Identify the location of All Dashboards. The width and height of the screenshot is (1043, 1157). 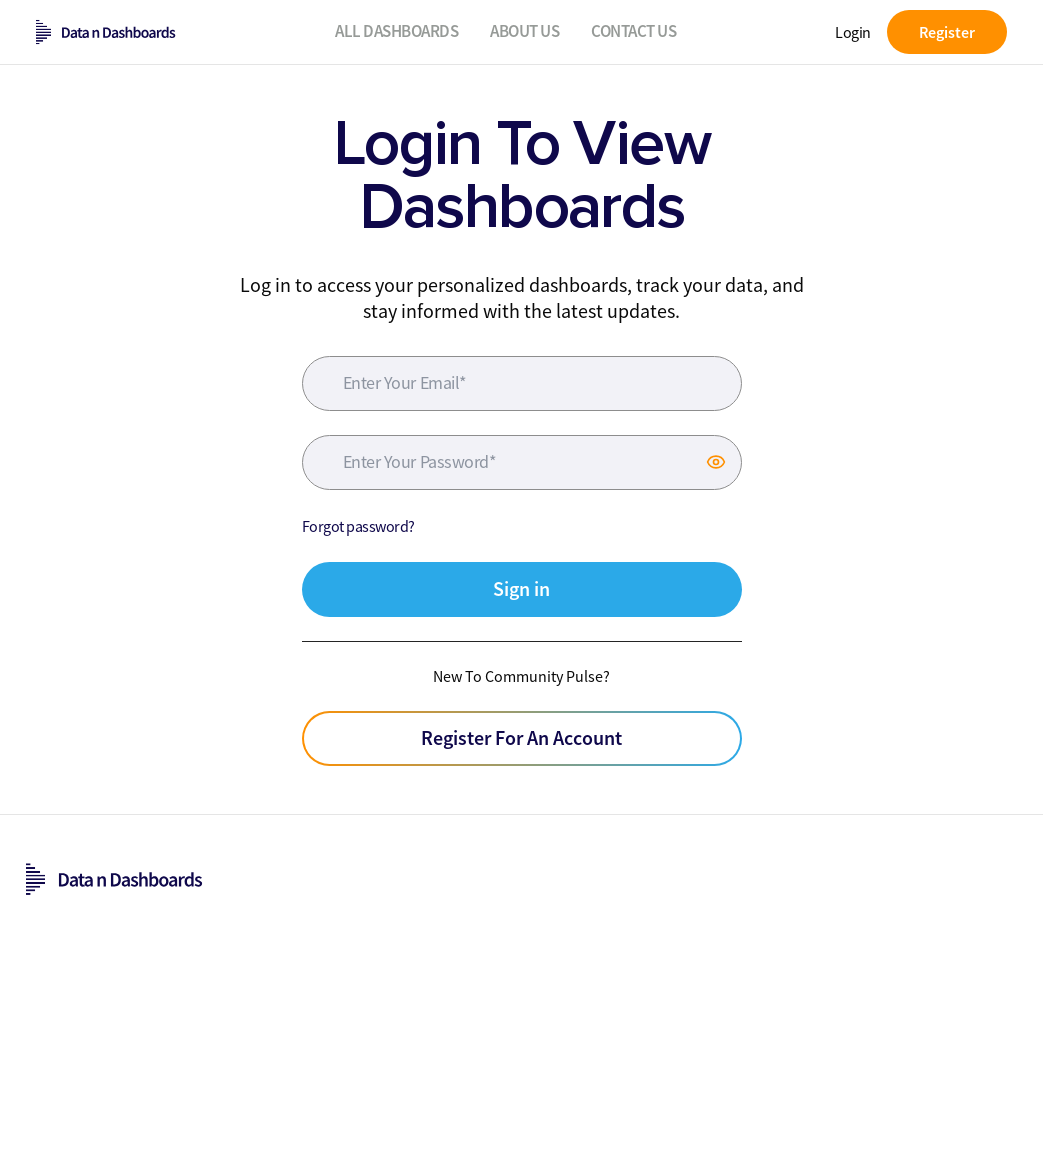
(396, 31).